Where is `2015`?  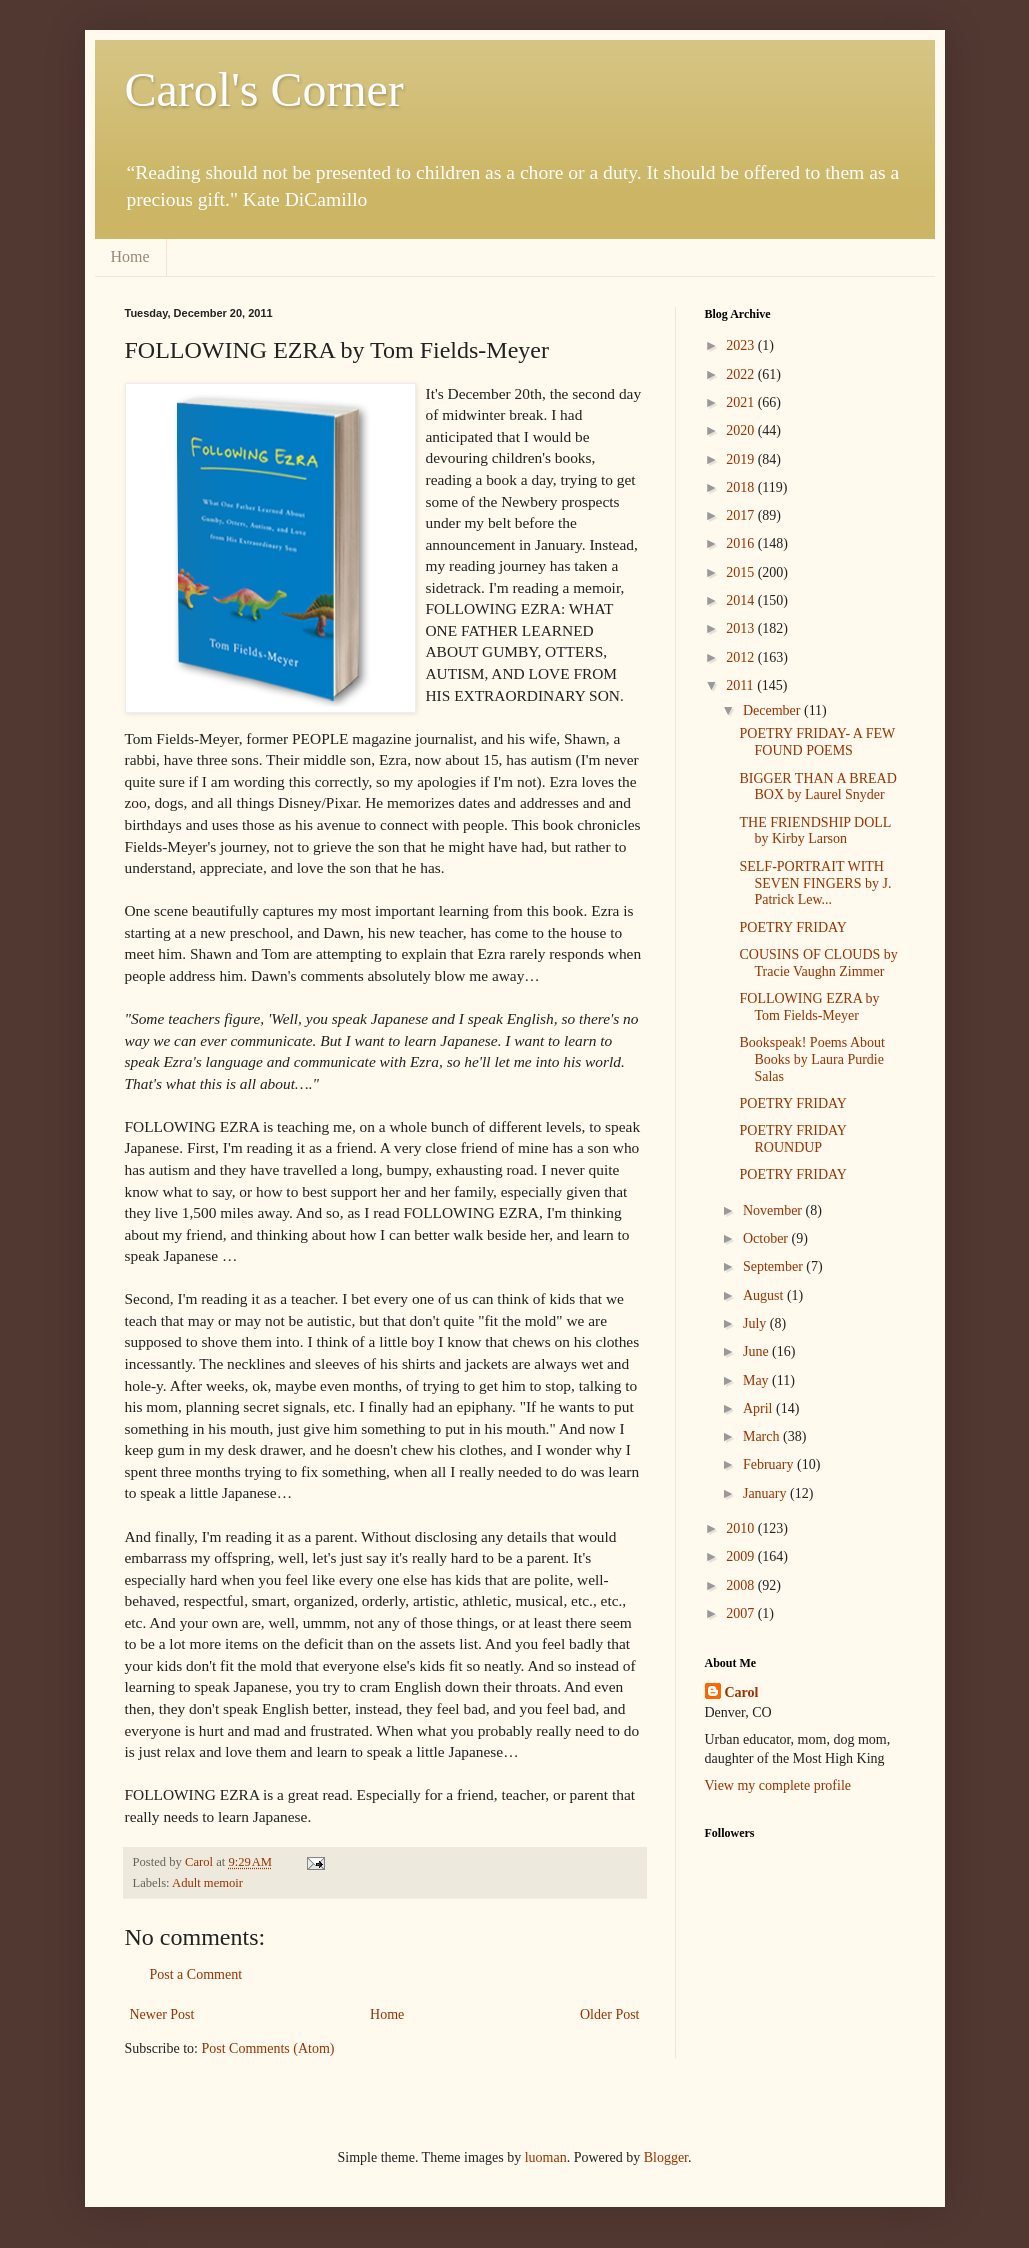 2015 is located at coordinates (742, 572).